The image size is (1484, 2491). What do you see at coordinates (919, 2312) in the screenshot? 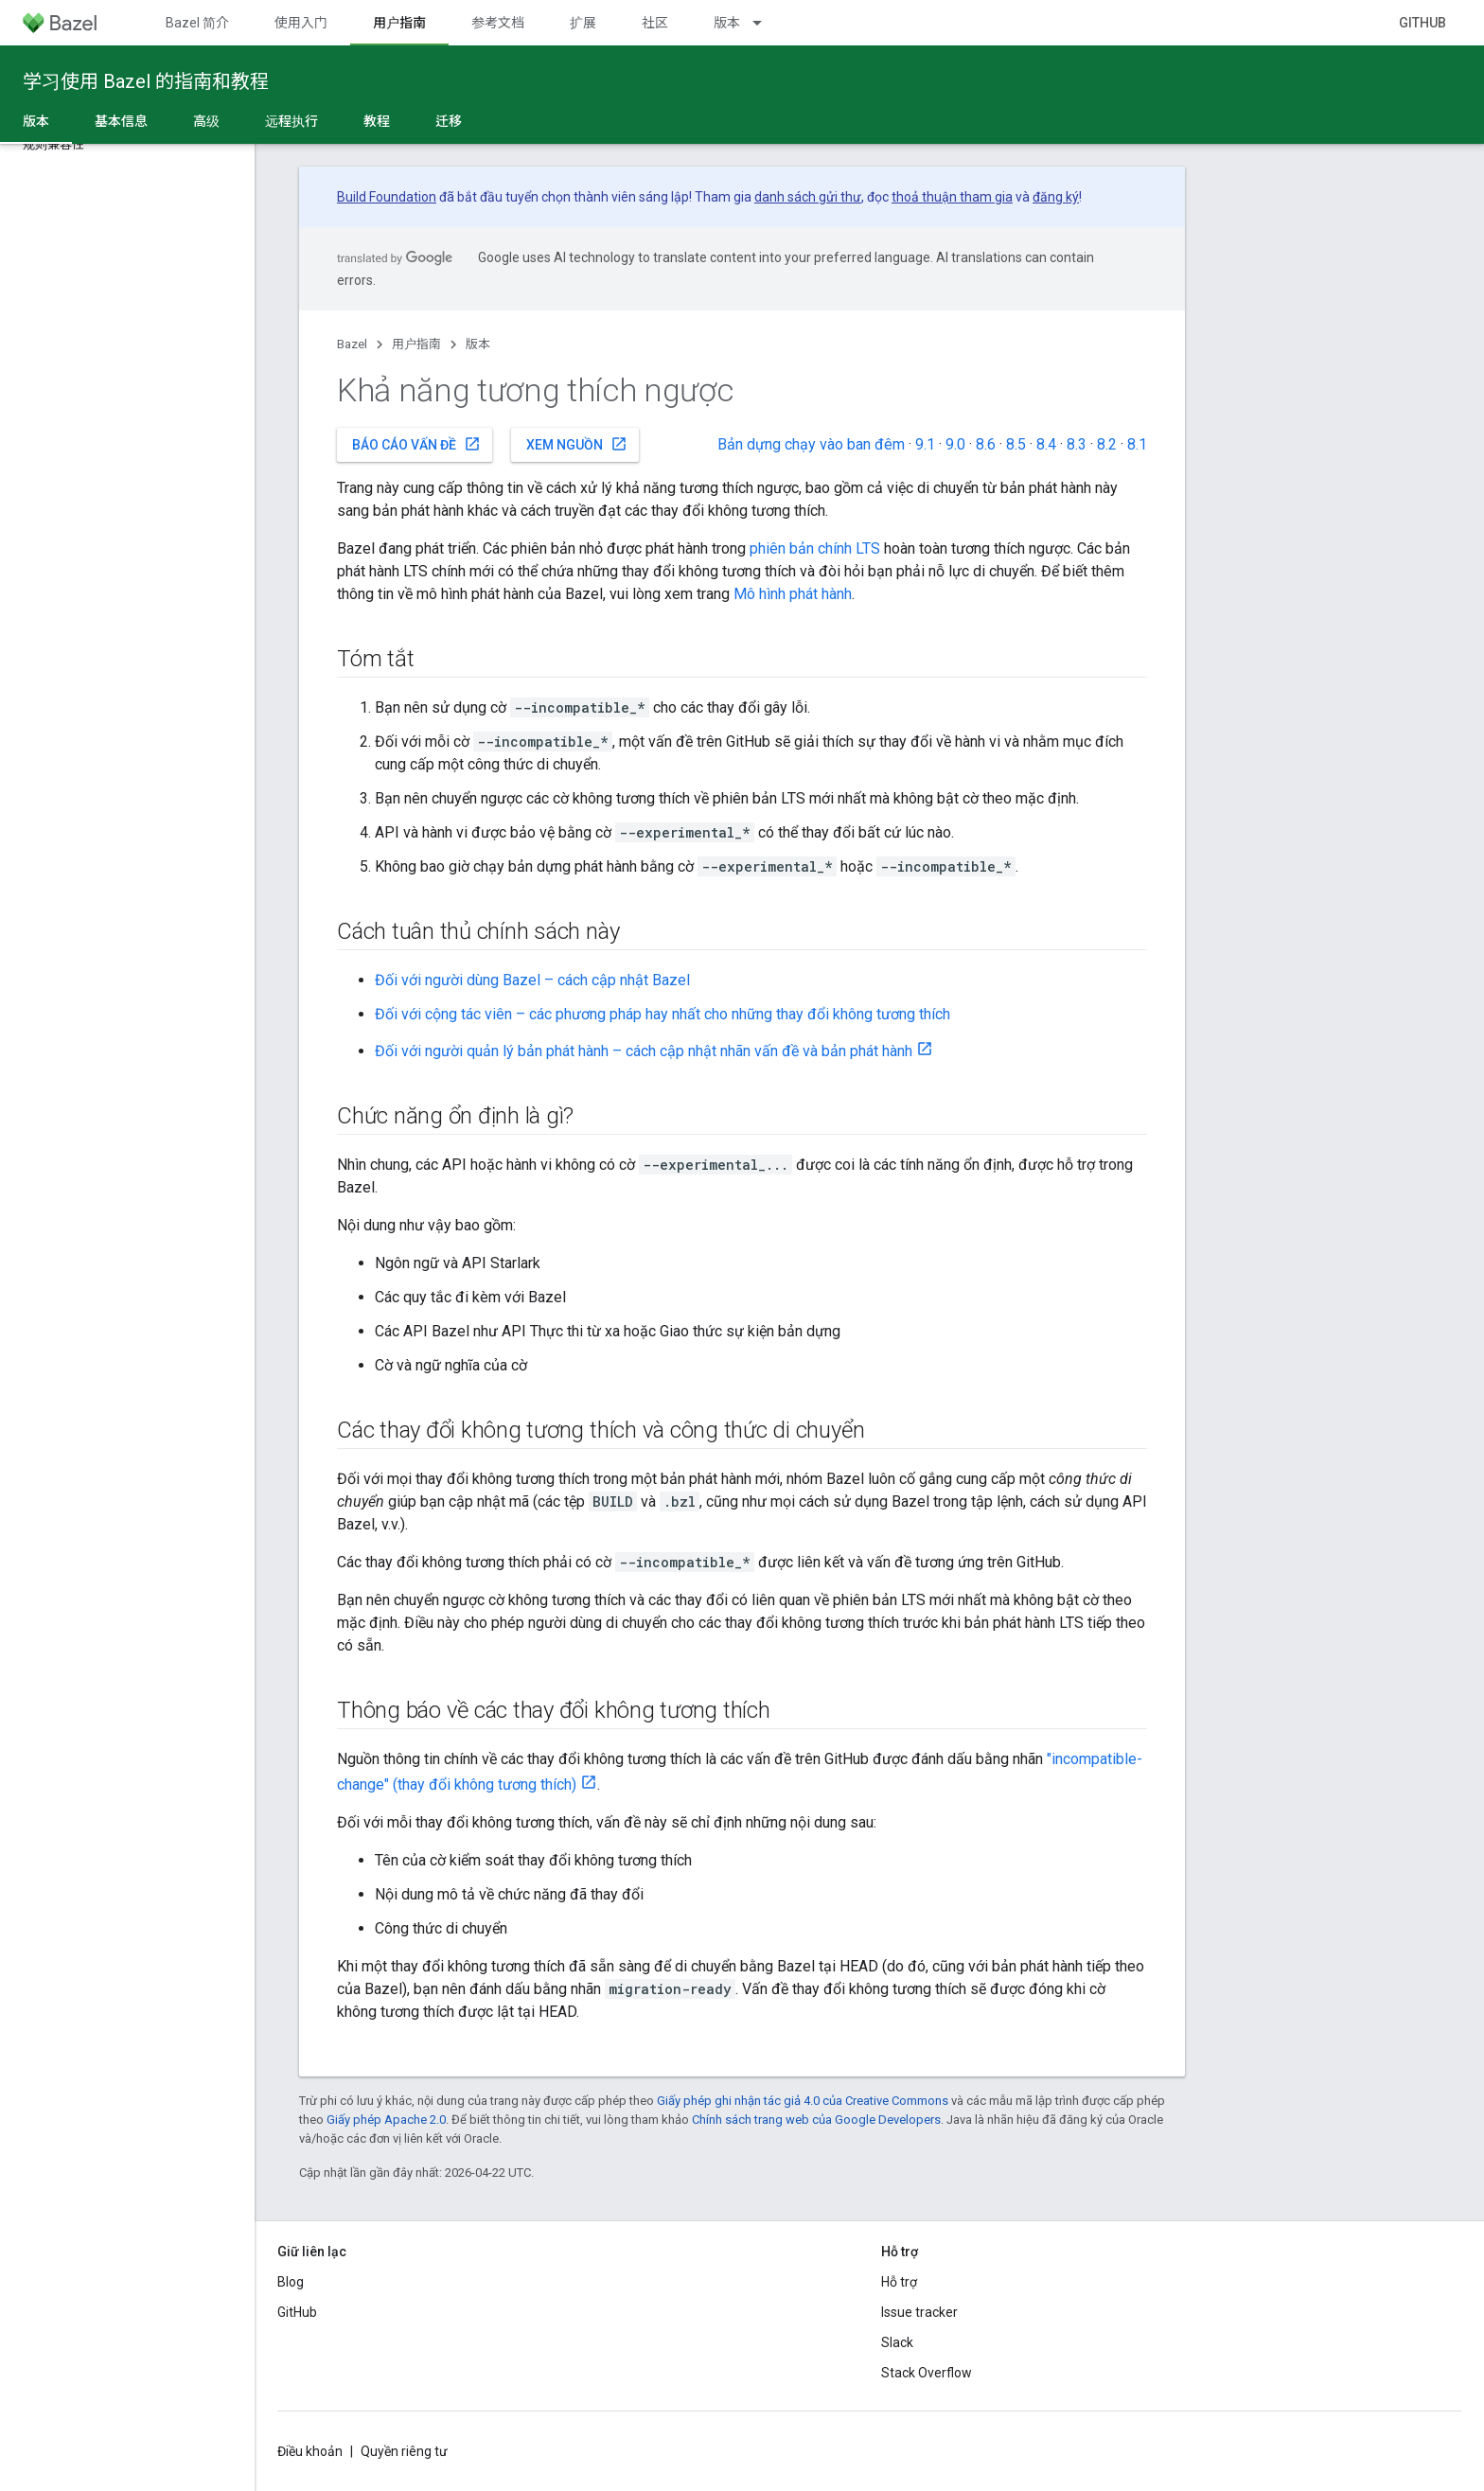
I see `Issue tracker` at bounding box center [919, 2312].